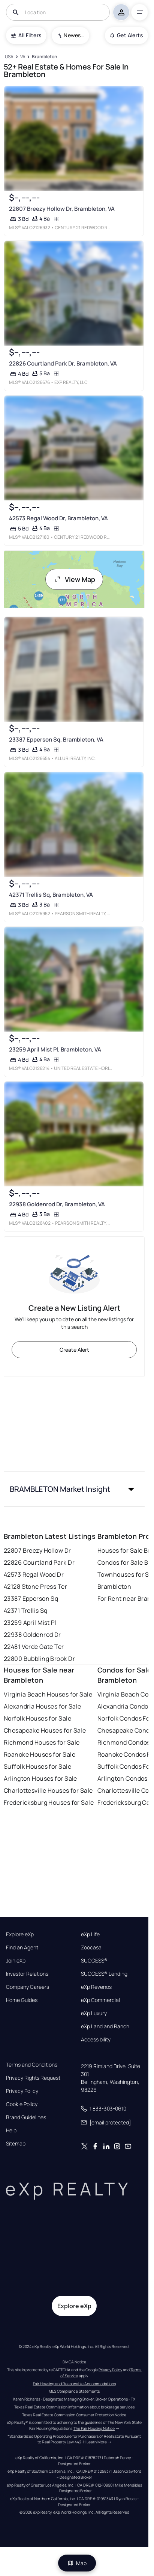 The image size is (154, 2576). I want to click on Home Guides, so click(21, 2000).